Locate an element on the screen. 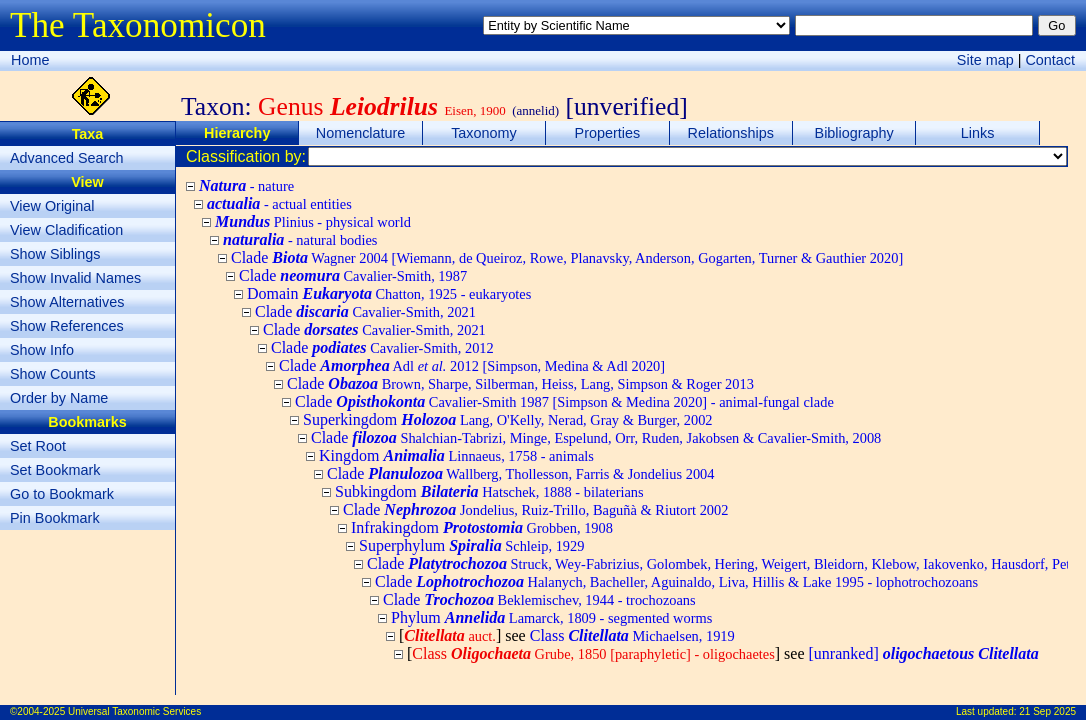  Properties is located at coordinates (608, 133).